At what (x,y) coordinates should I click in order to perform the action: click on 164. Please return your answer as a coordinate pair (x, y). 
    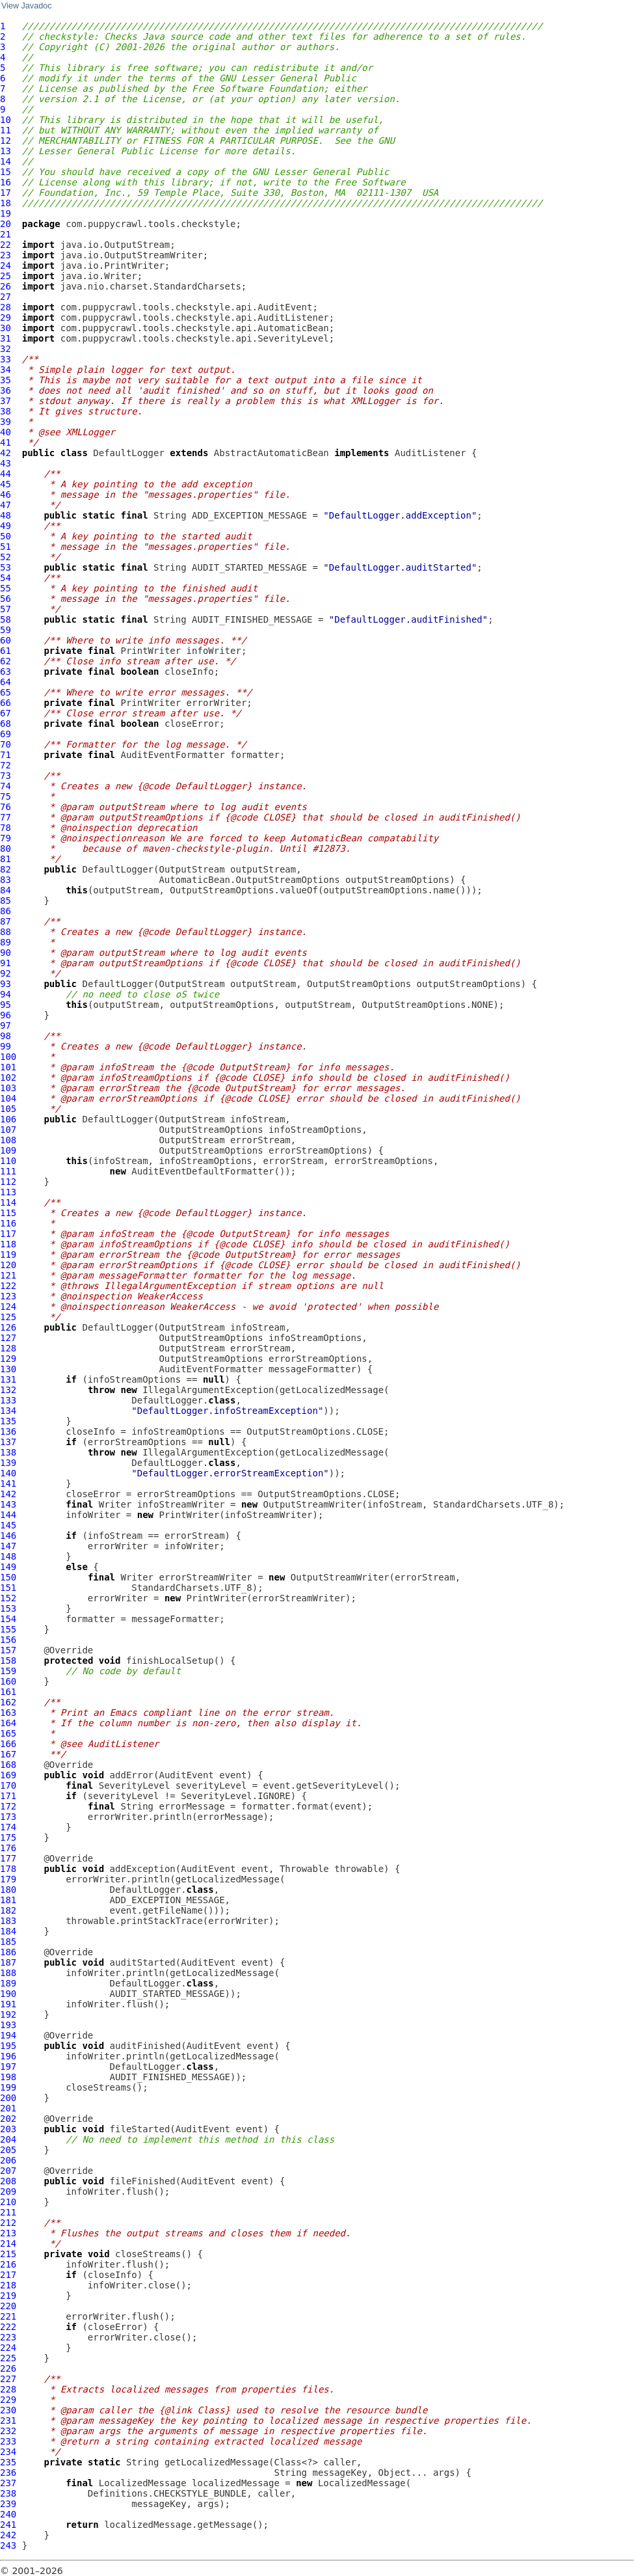
    Looking at the image, I should click on (8, 1723).